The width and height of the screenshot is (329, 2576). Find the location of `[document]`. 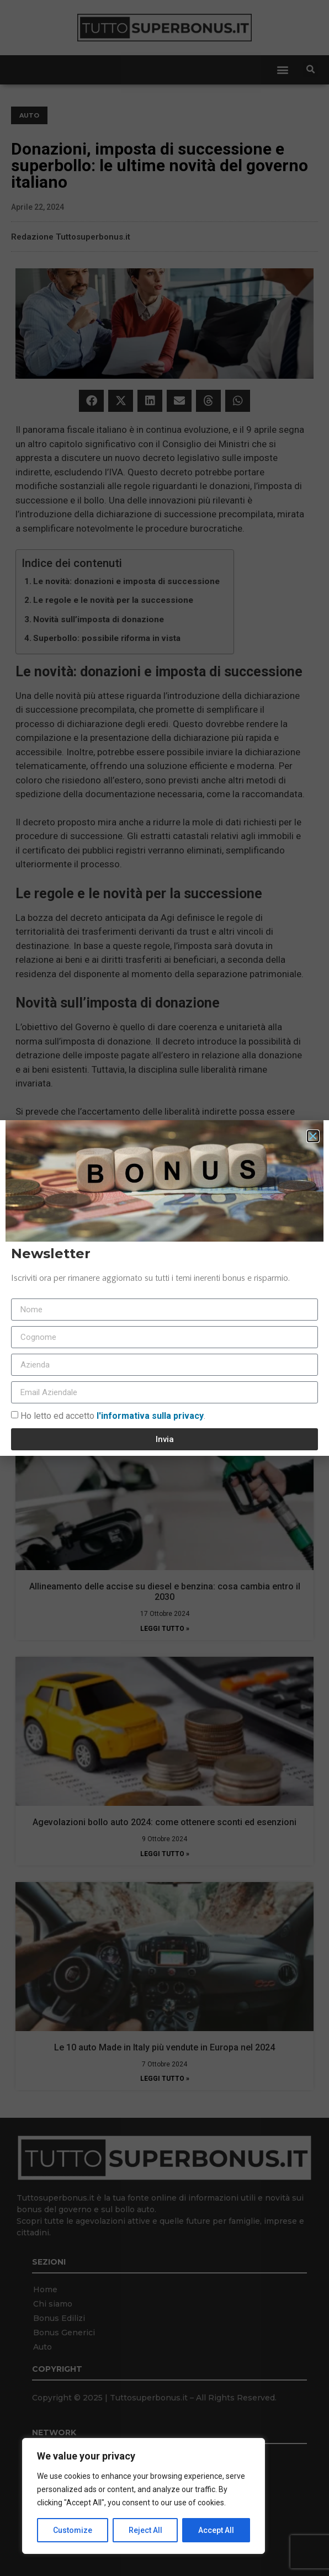

[document] is located at coordinates (164, 1288).